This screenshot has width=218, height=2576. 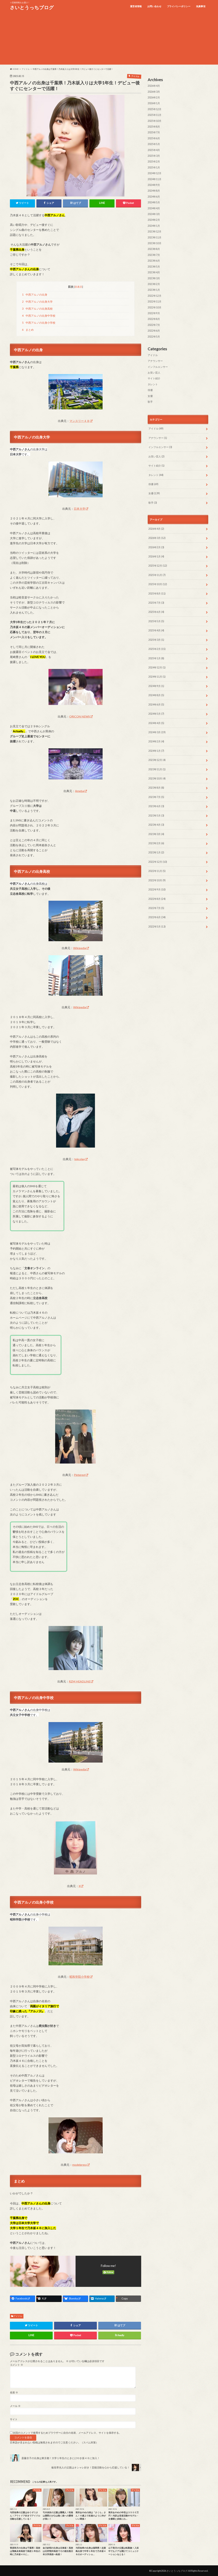 What do you see at coordinates (154, 330) in the screenshot?
I see `2022年6月` at bounding box center [154, 330].